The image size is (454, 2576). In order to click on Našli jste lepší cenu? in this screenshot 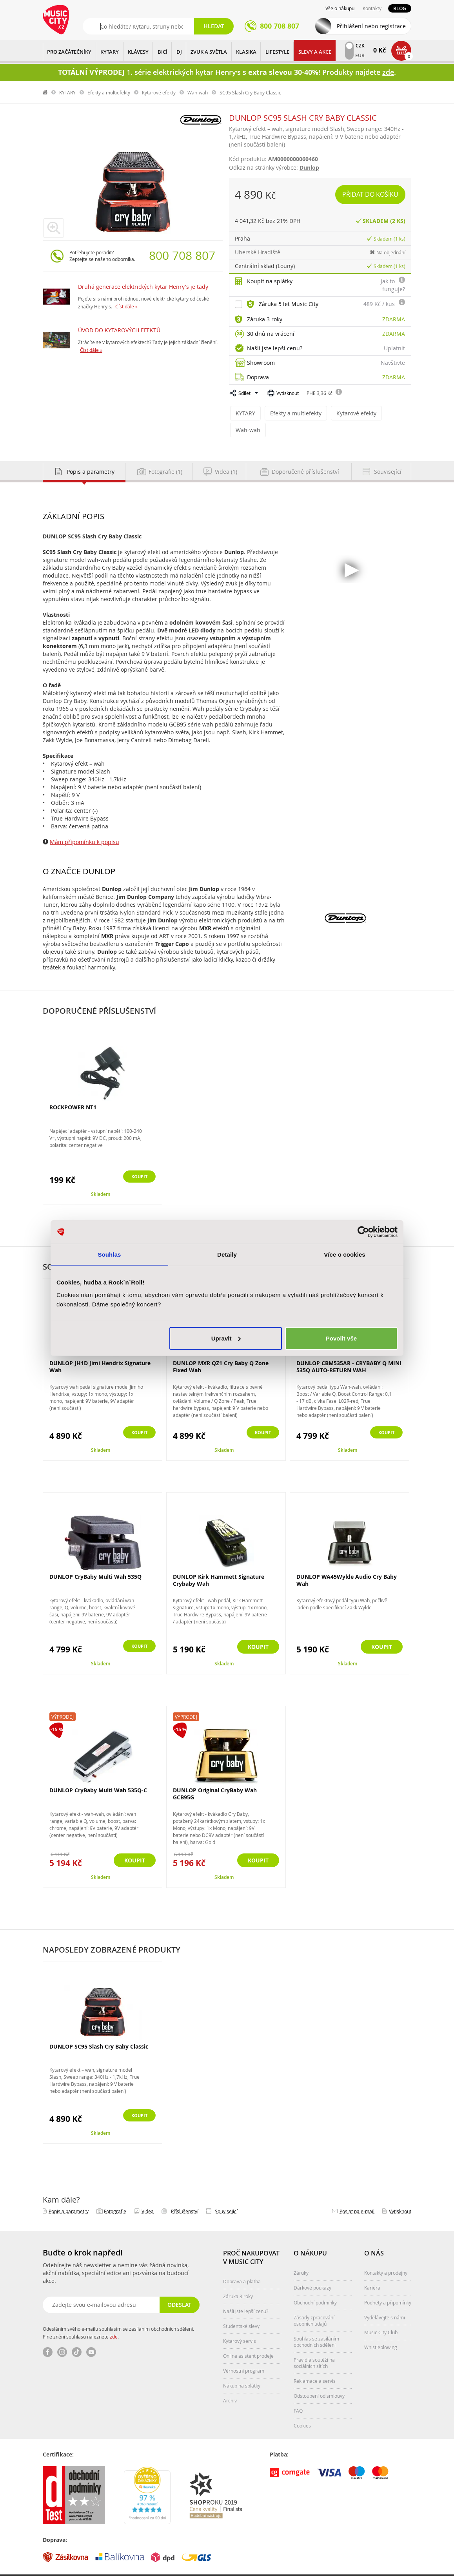, I will do `click(274, 348)`.